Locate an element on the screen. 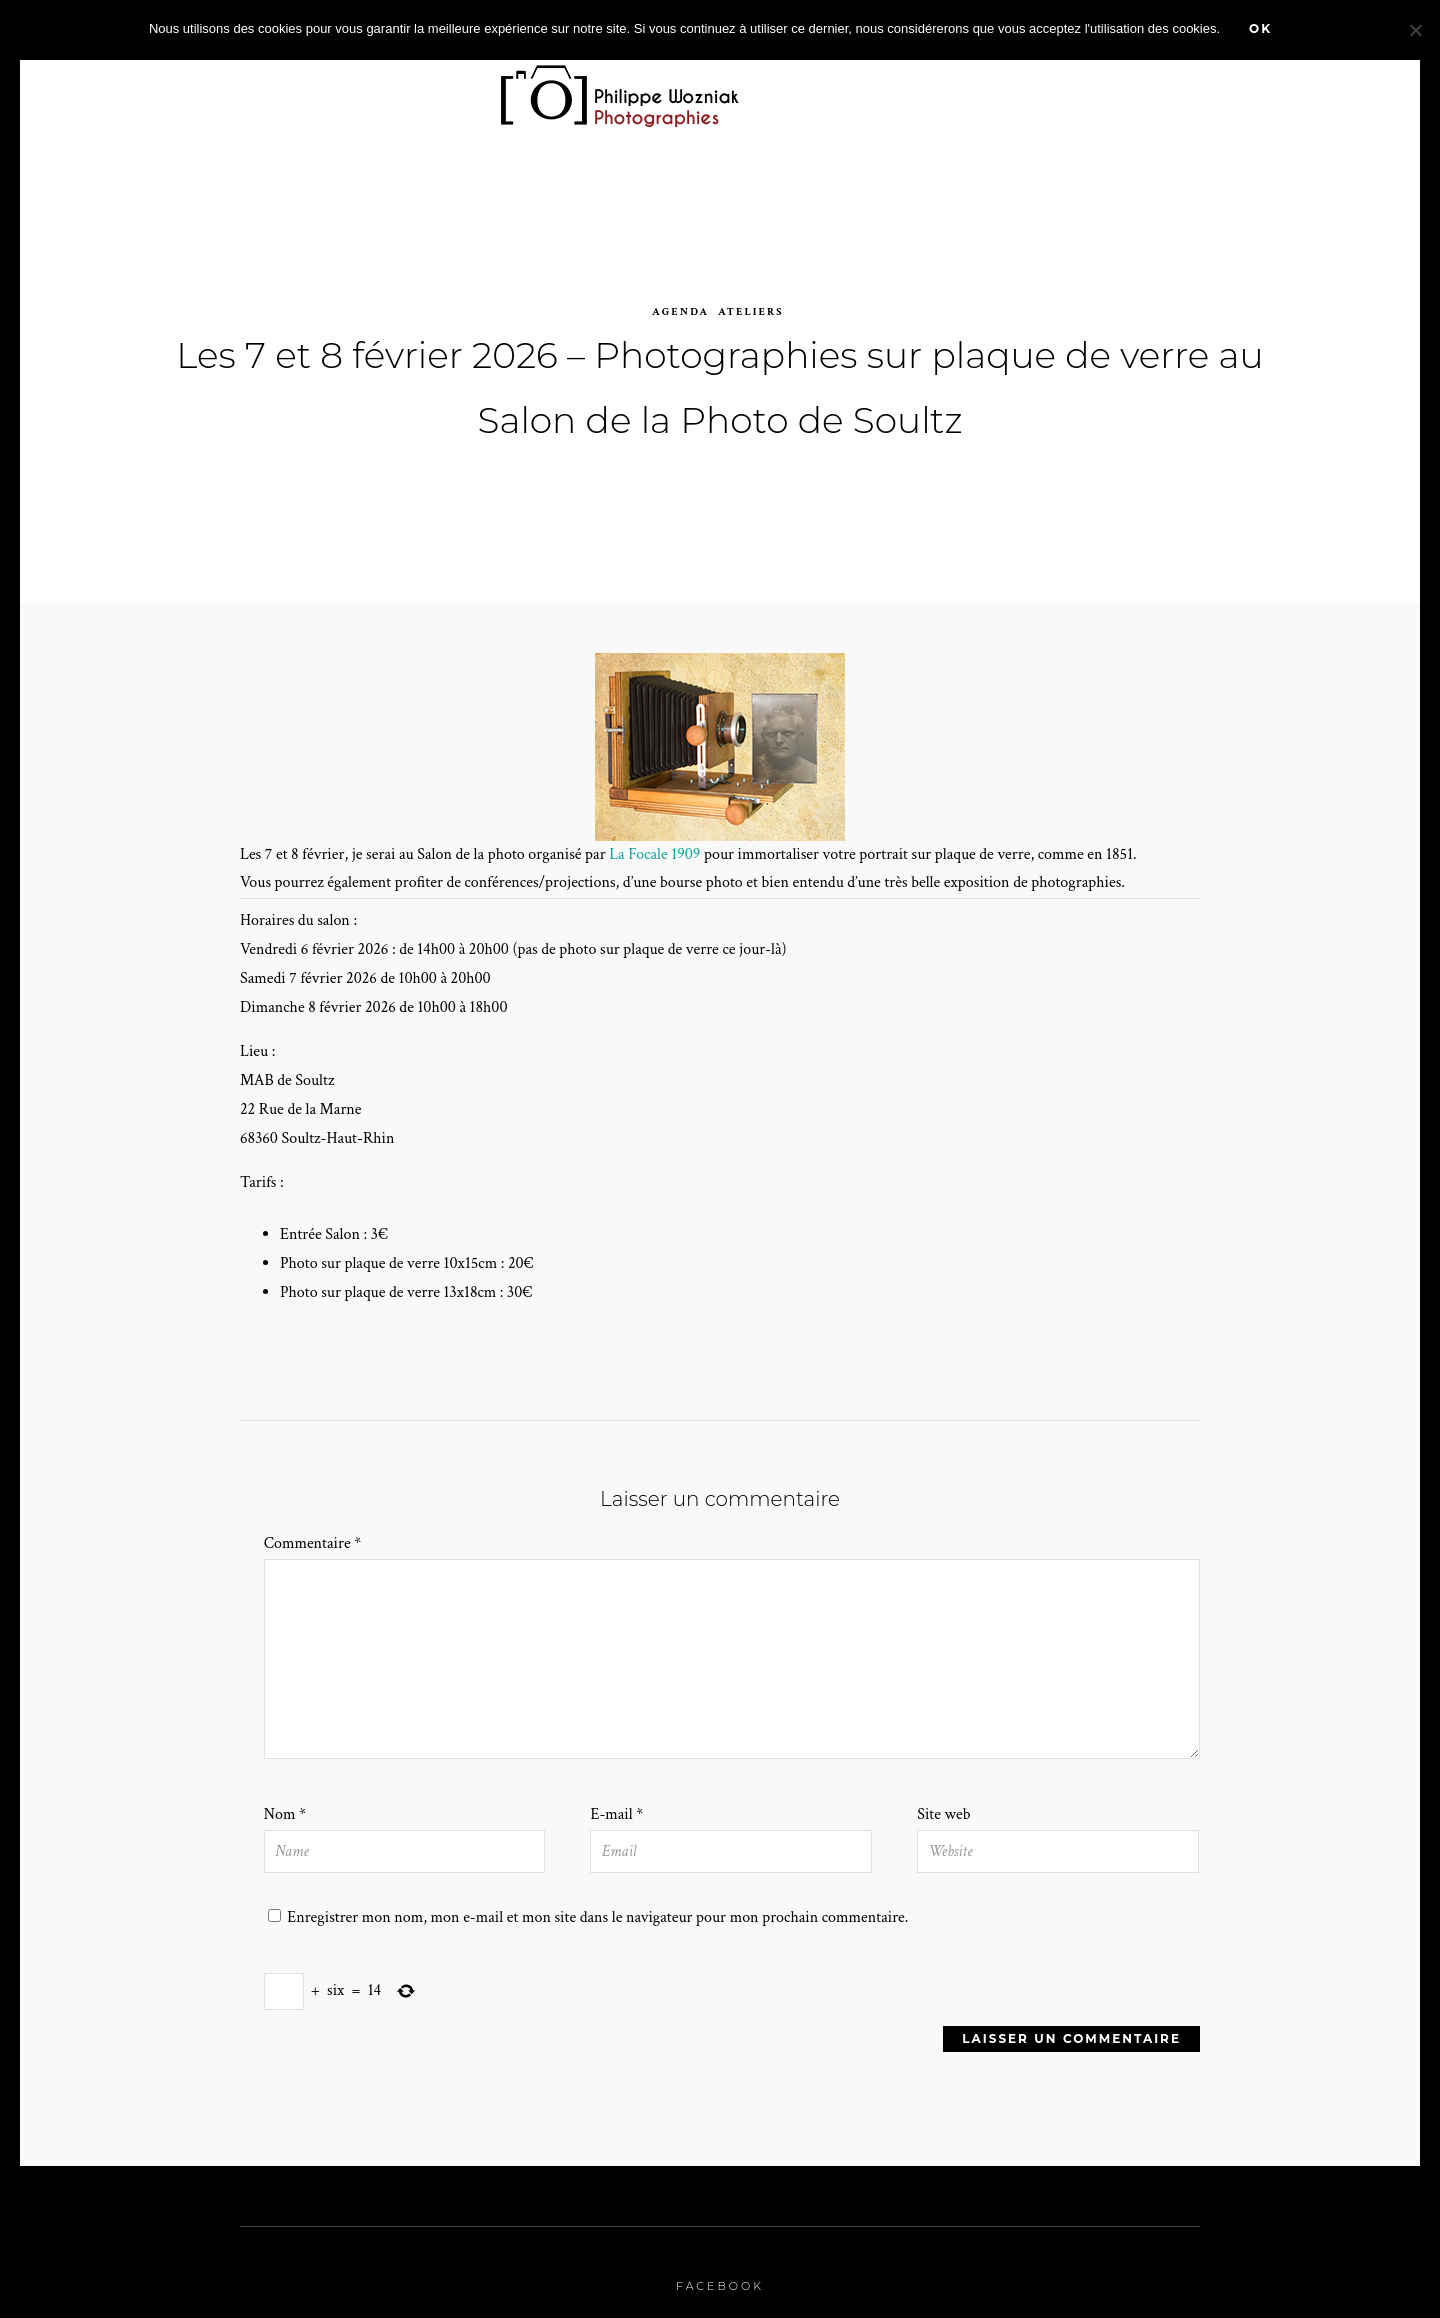  stages is located at coordinates (1066, 87).